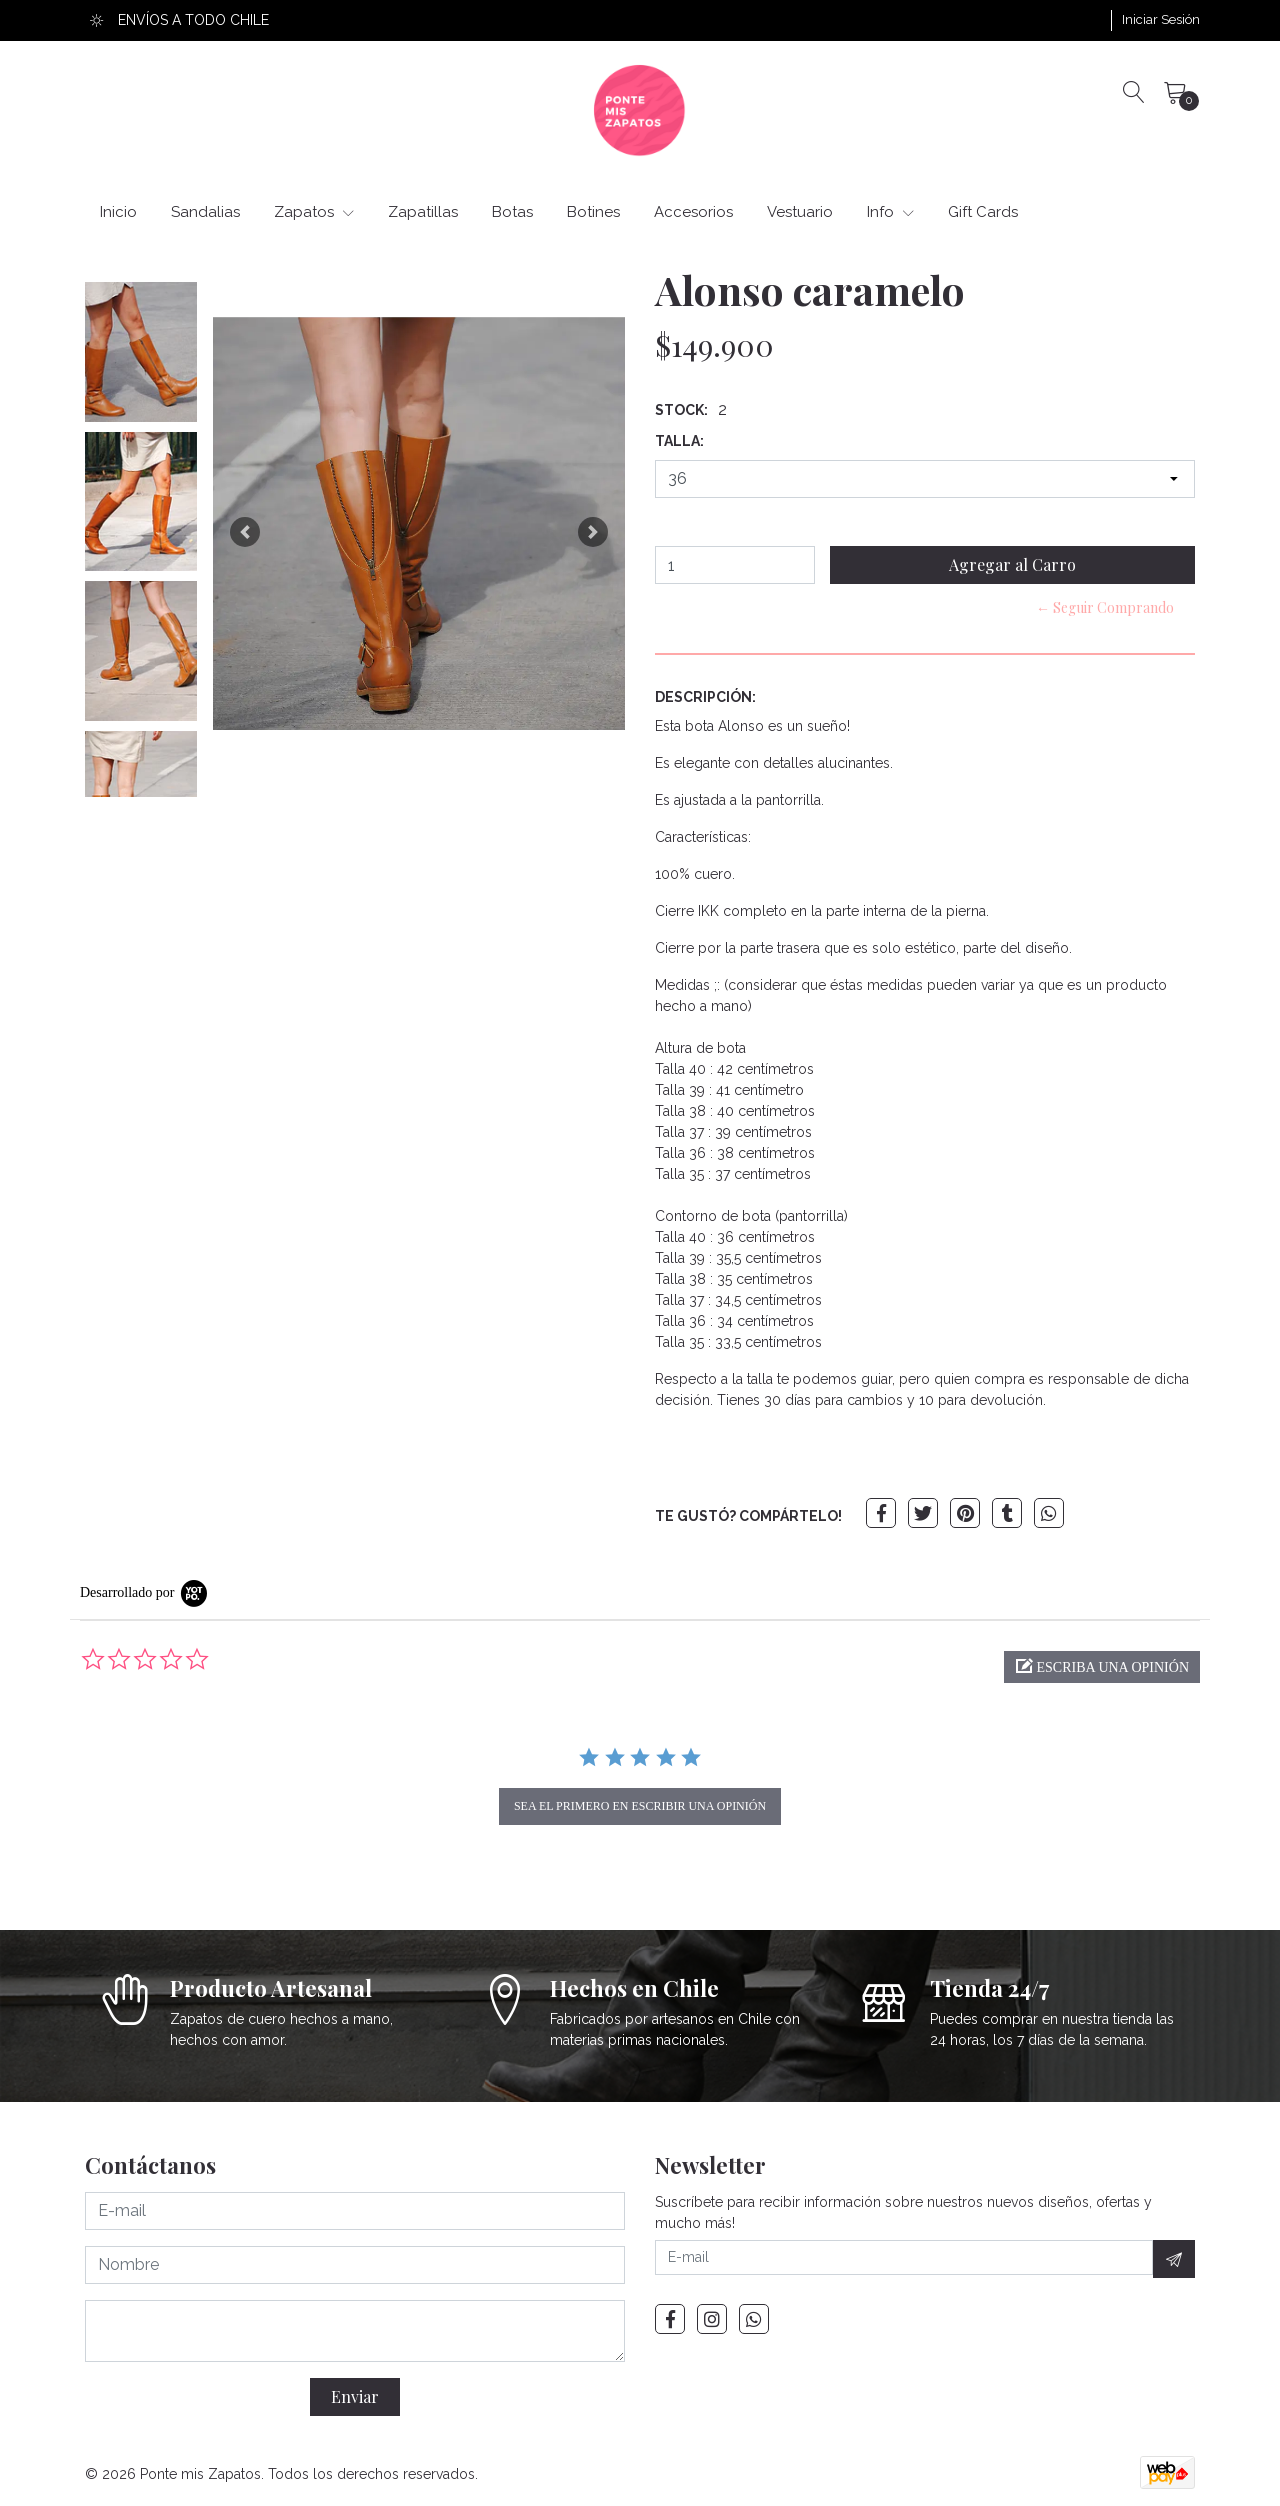  Describe the element at coordinates (245, 531) in the screenshot. I see `[button]` at that location.